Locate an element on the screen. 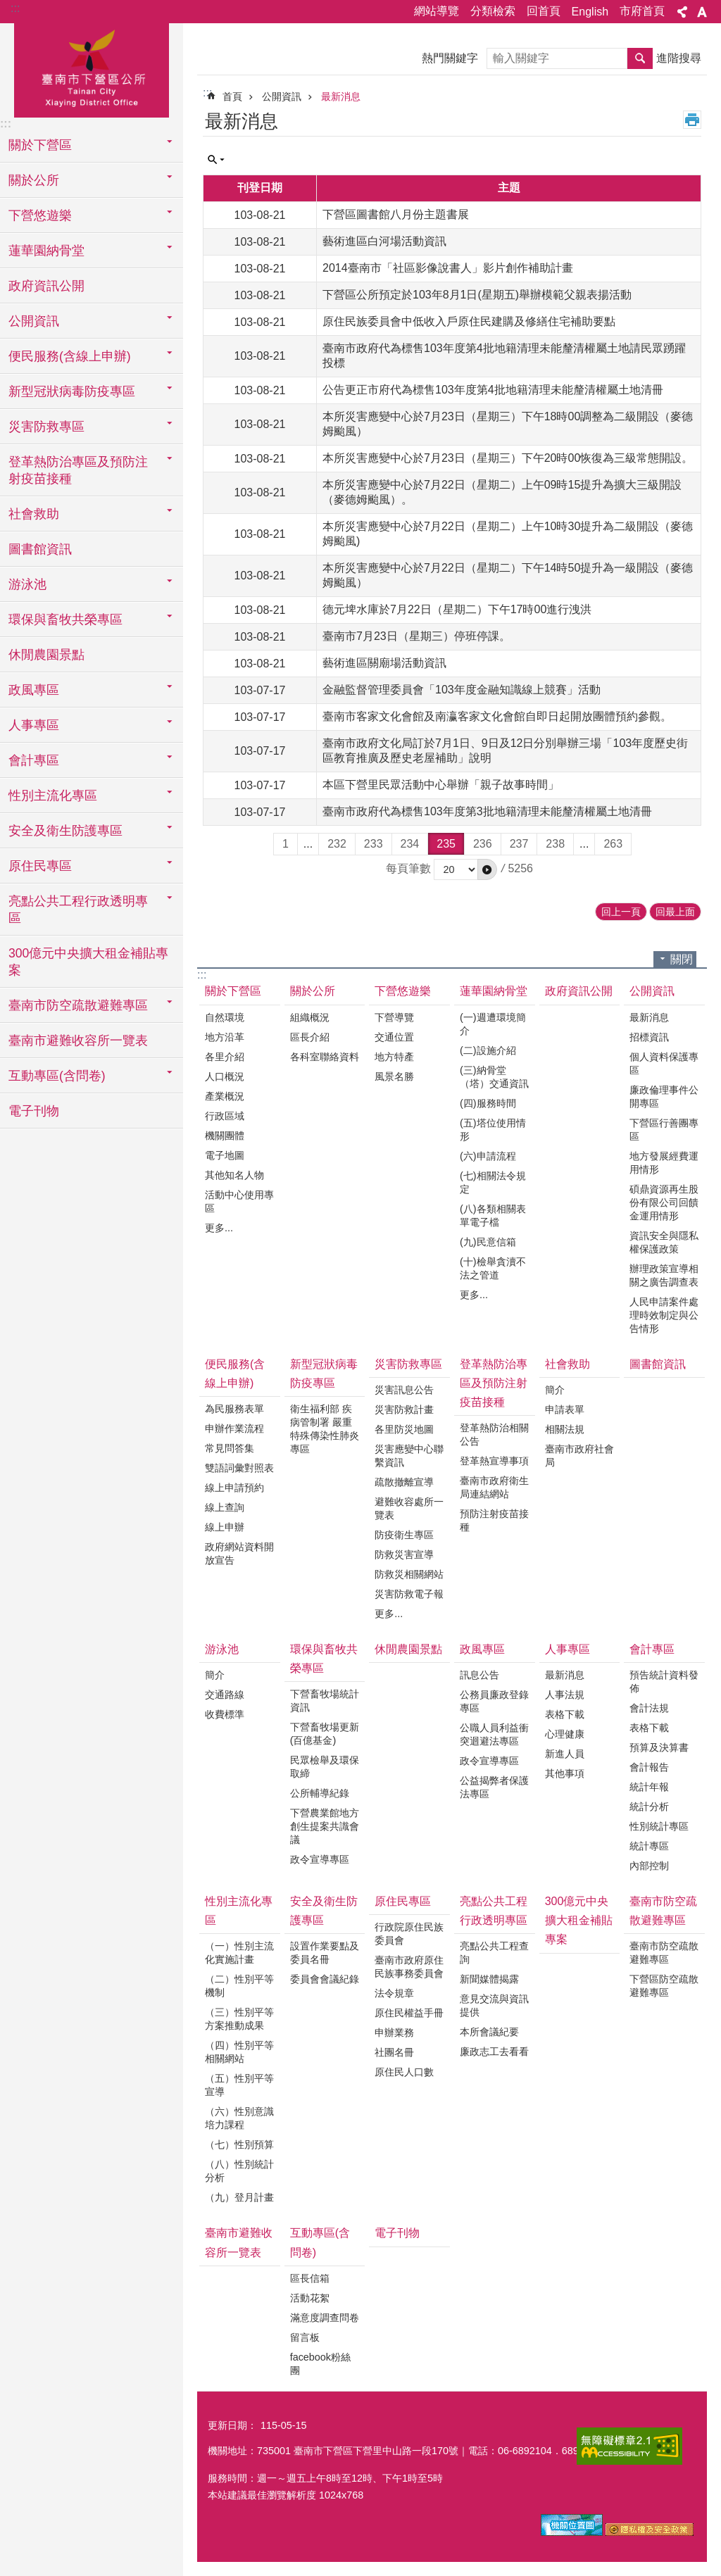 Image resolution: width=721 pixels, height=2576 pixels. 德元埤水庫於7月22日（星期二）下午17時00進行洩洪 is located at coordinates (456, 609).